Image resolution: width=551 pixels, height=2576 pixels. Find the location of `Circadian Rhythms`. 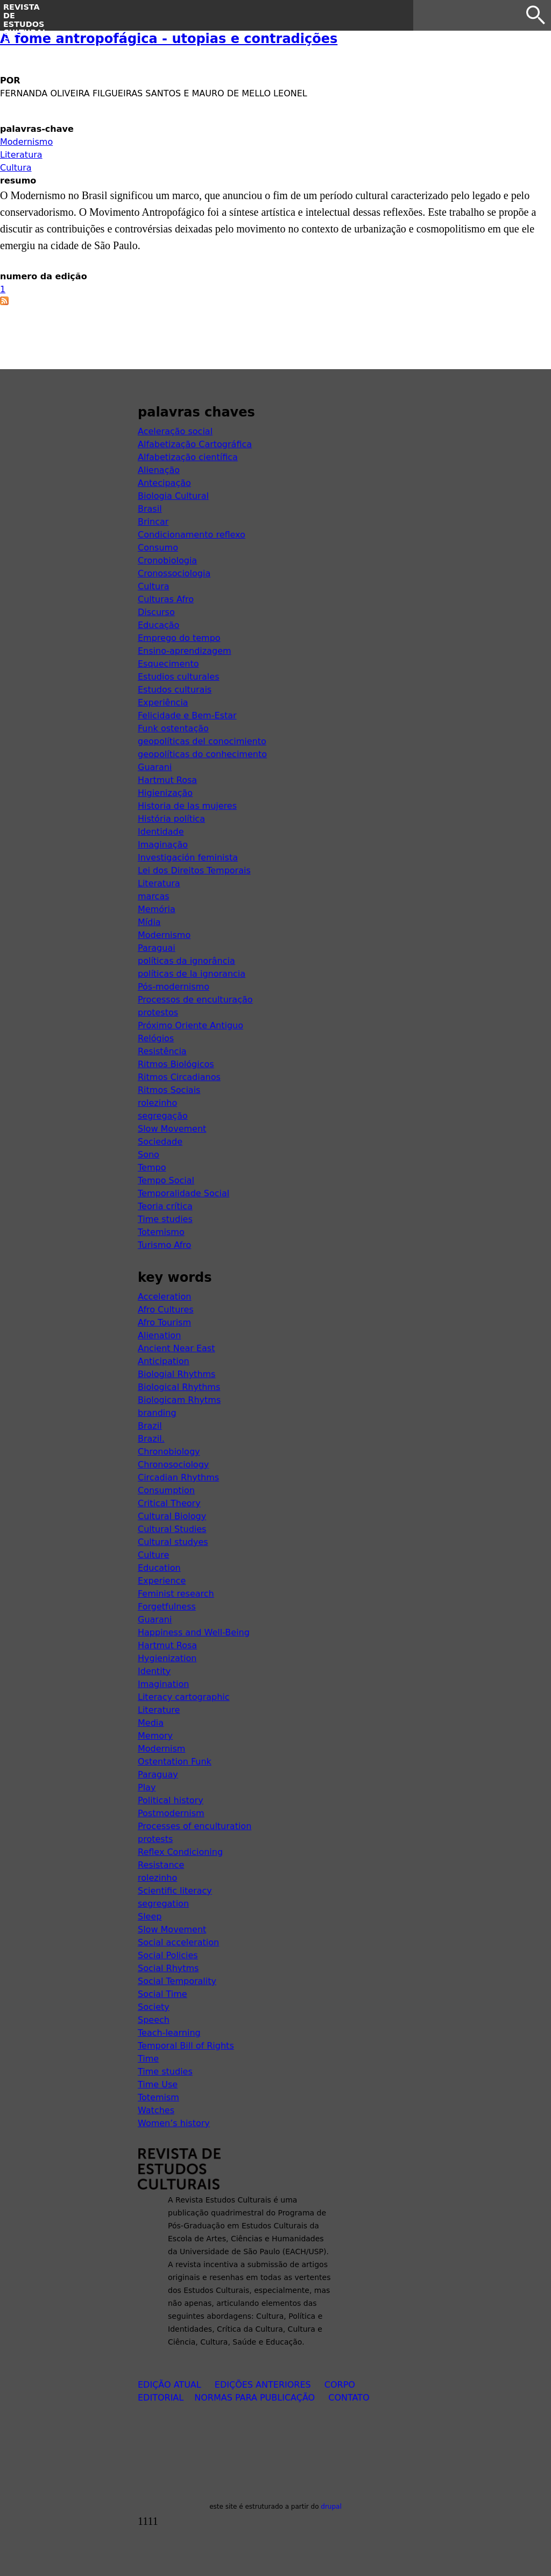

Circadian Rhythms is located at coordinates (178, 1477).